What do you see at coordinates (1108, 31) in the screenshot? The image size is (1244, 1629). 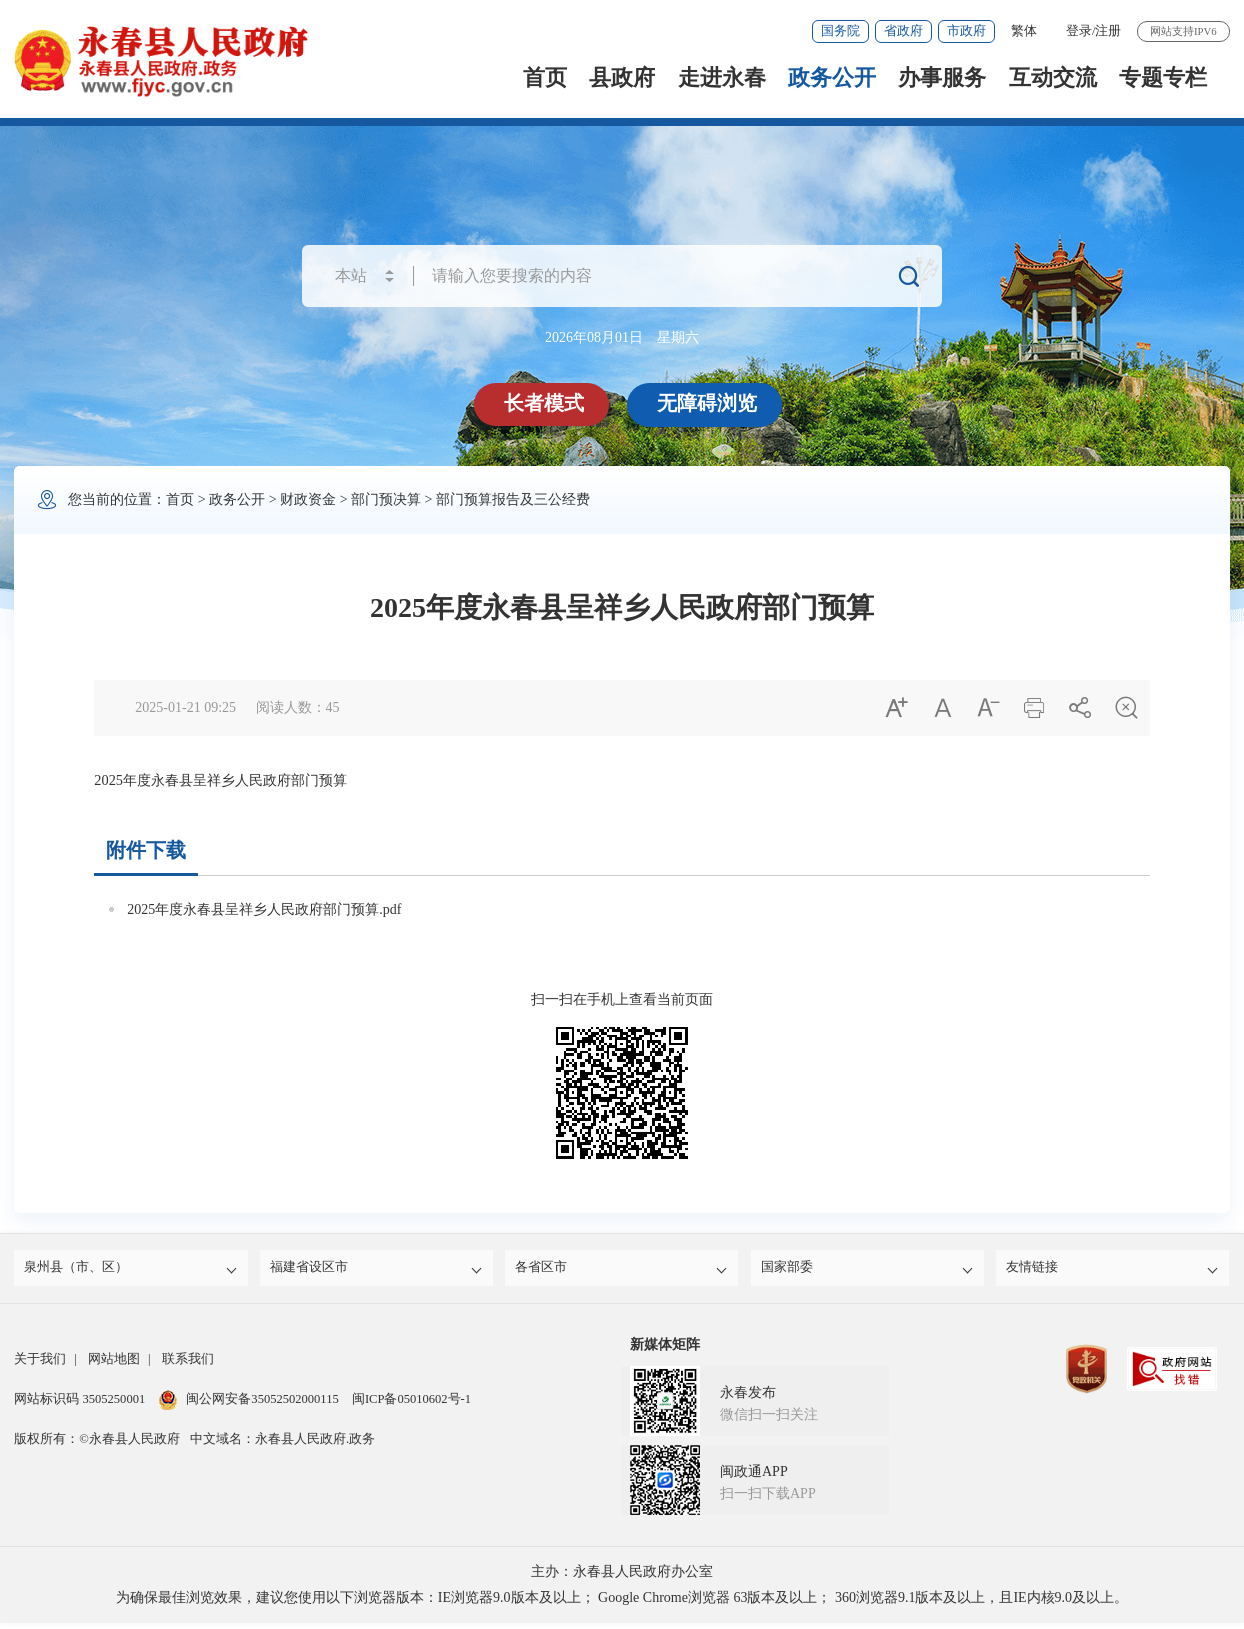 I see `注册` at bounding box center [1108, 31].